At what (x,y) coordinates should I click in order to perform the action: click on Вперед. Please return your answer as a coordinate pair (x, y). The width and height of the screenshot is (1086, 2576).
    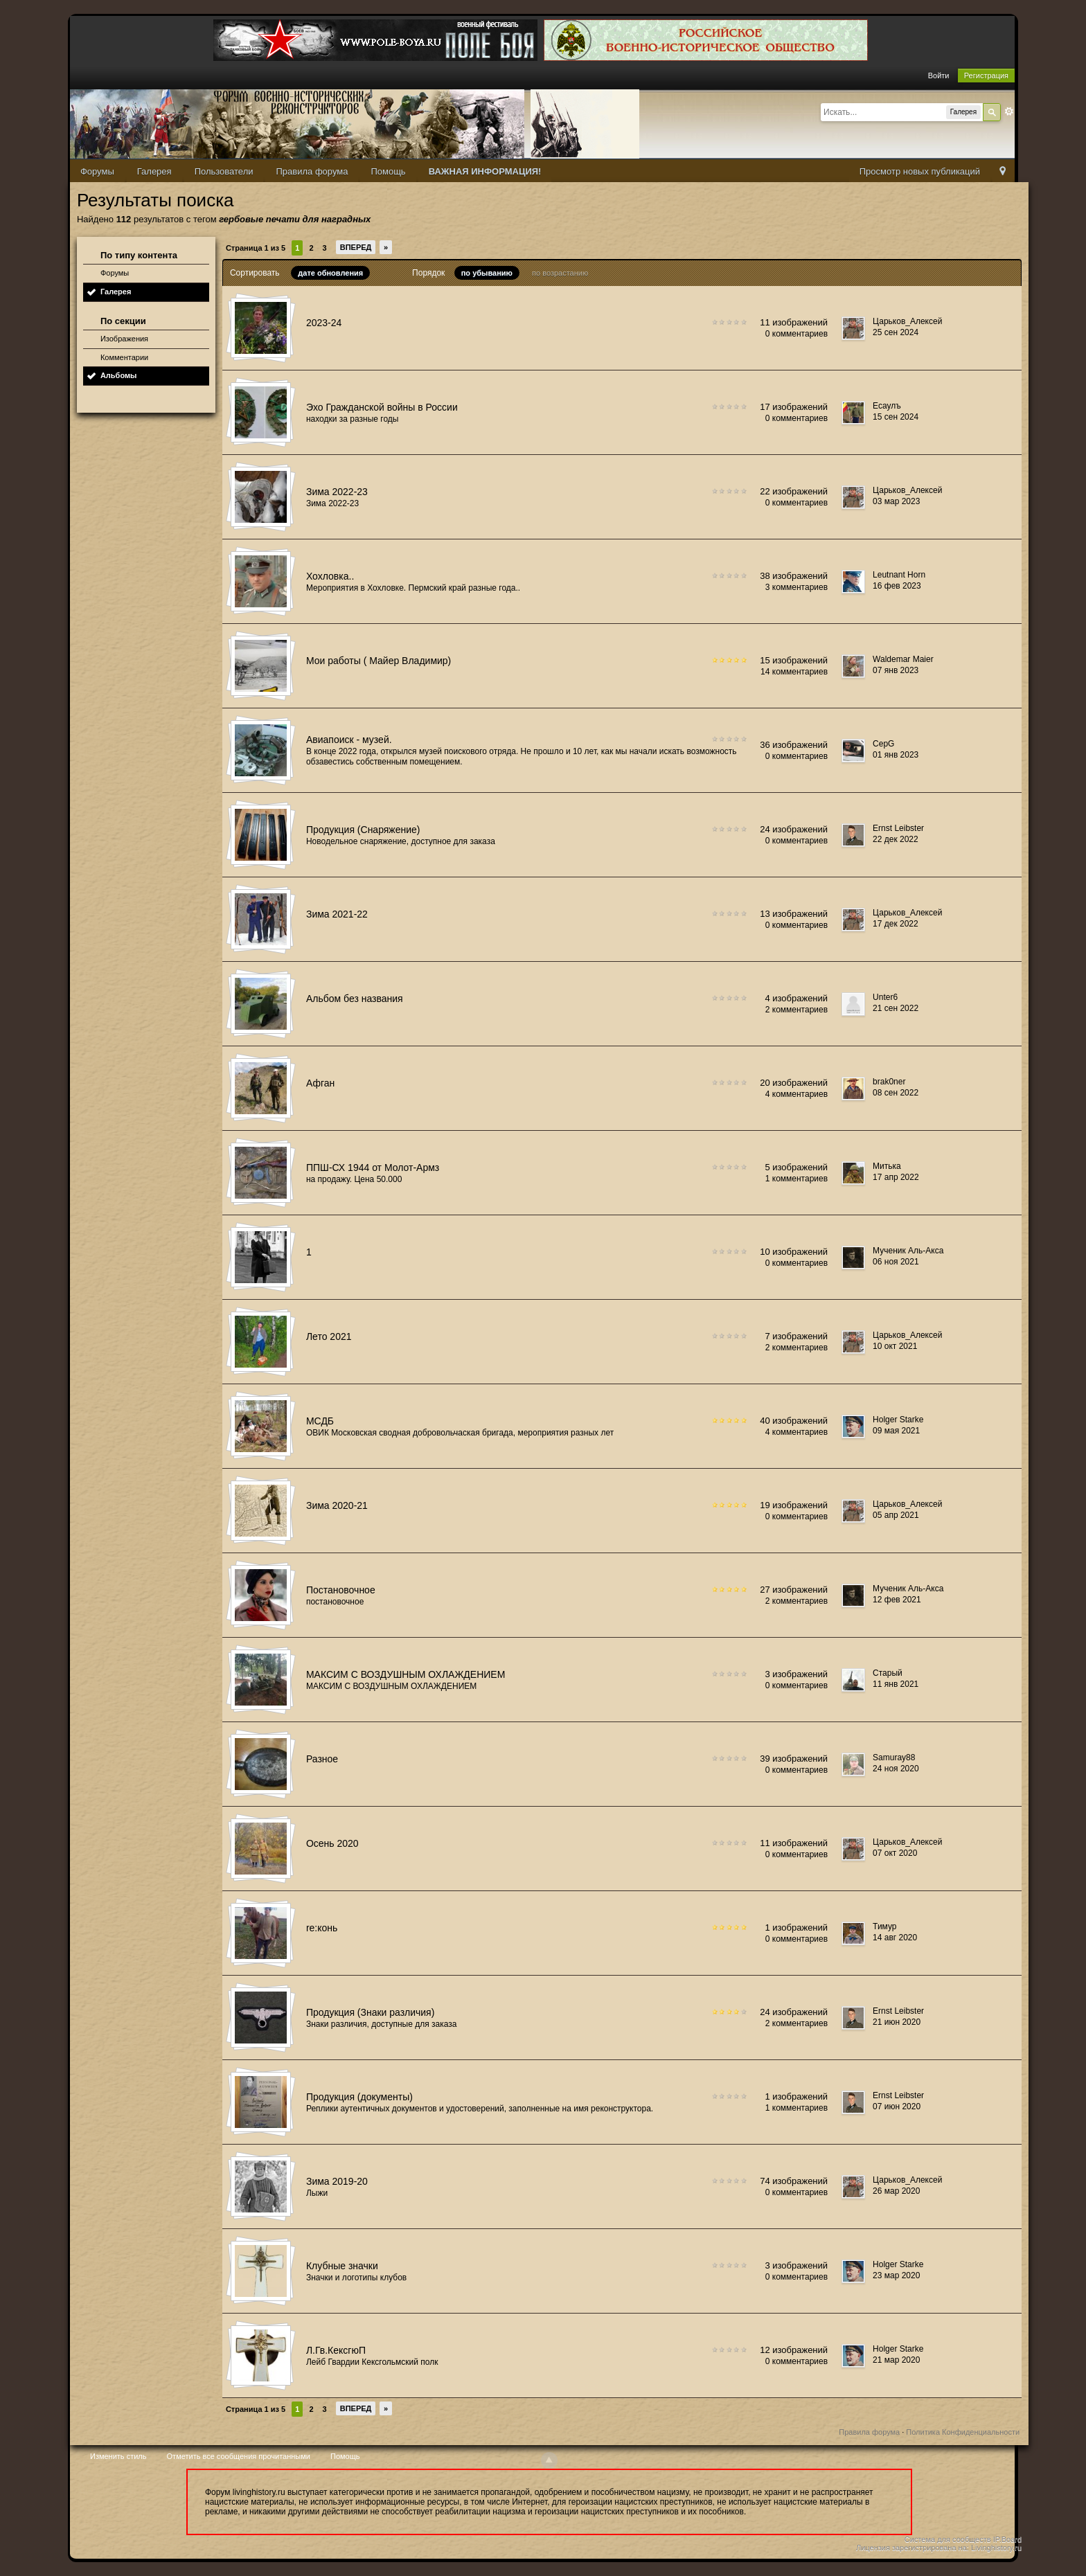
    Looking at the image, I should click on (356, 247).